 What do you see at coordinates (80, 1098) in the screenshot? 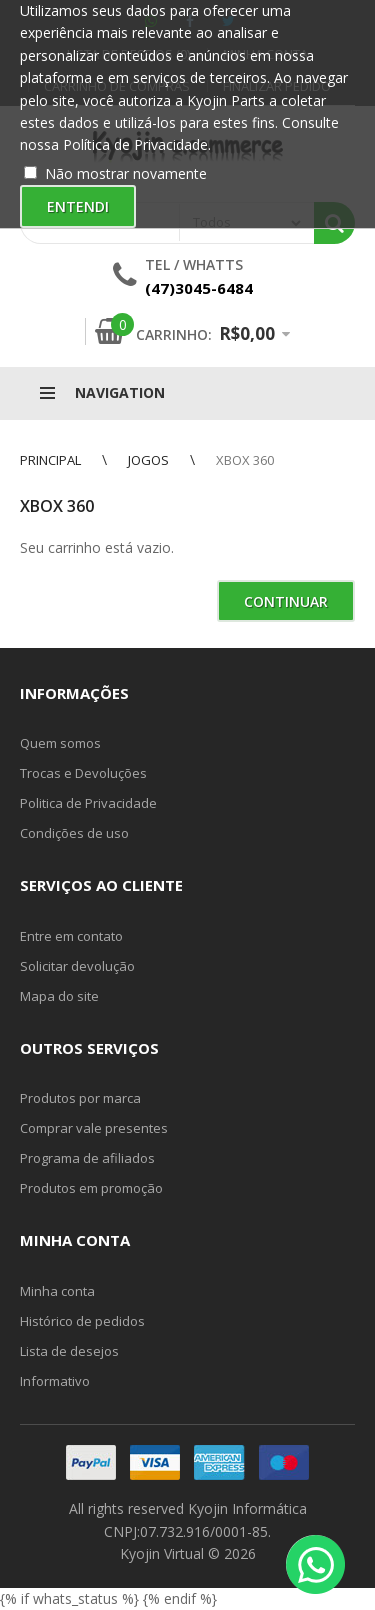
I see `Produtos por marca` at bounding box center [80, 1098].